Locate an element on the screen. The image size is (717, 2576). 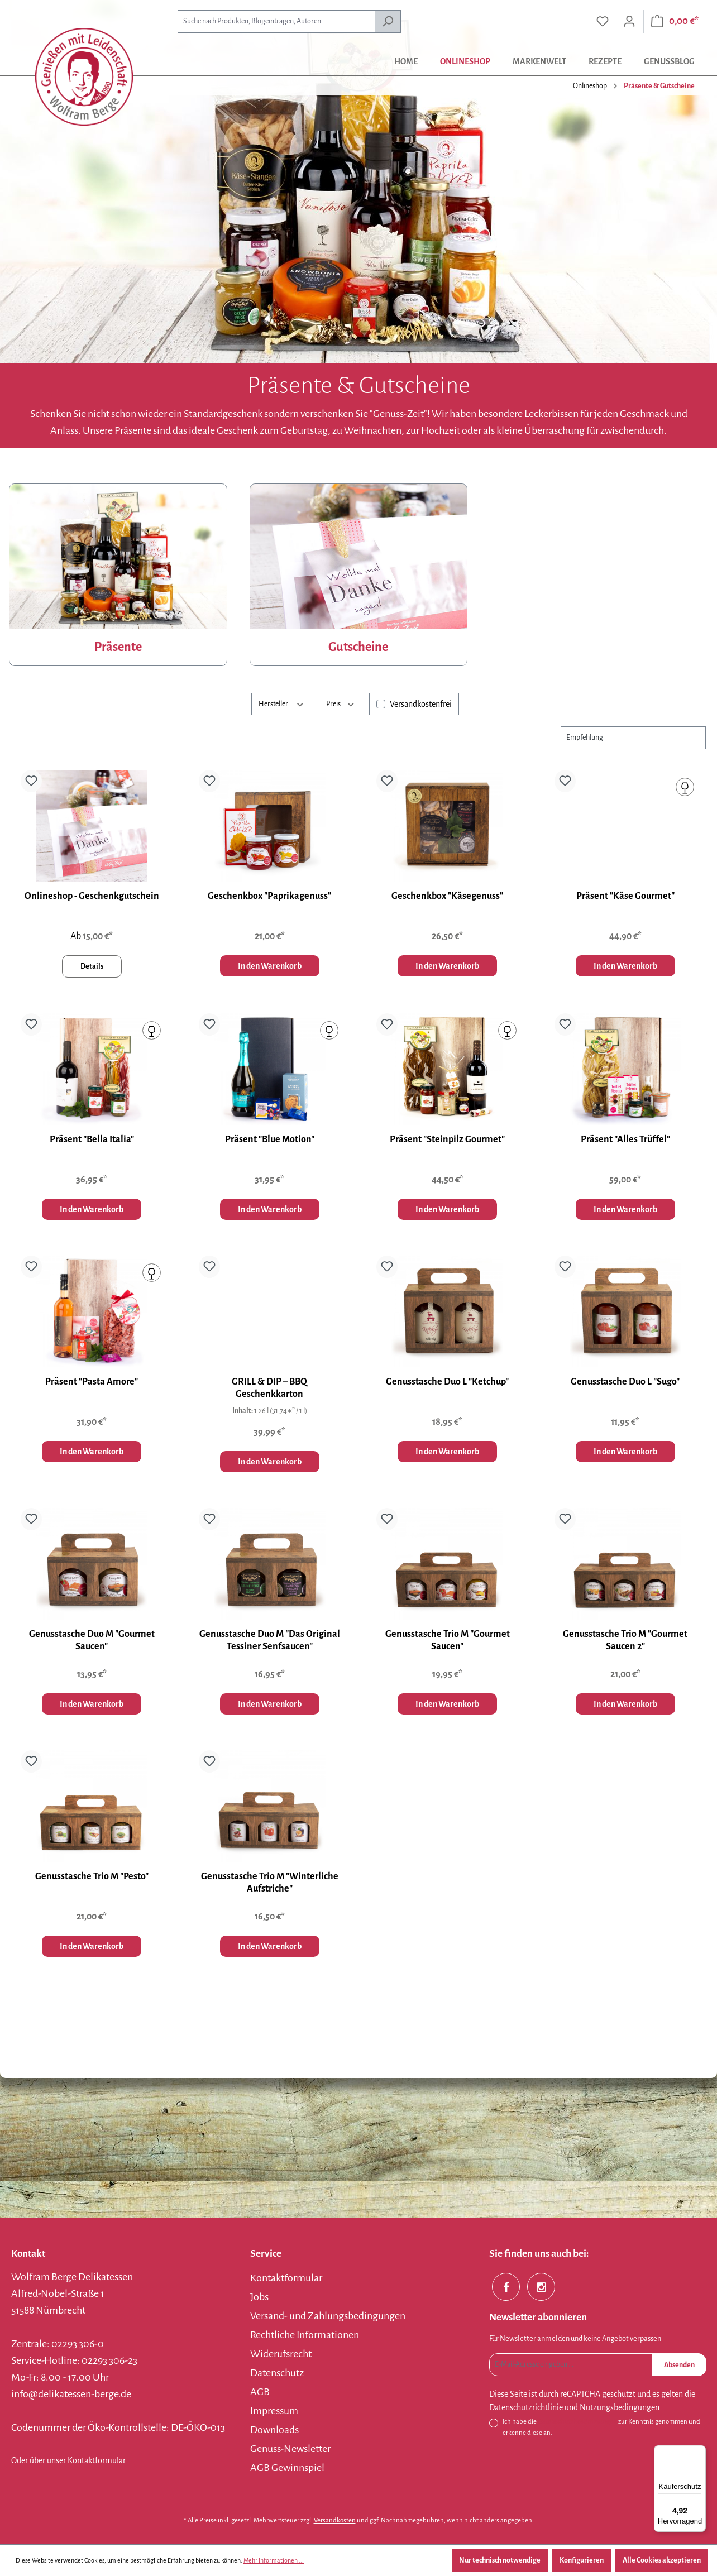
Impressum is located at coordinates (274, 2410).